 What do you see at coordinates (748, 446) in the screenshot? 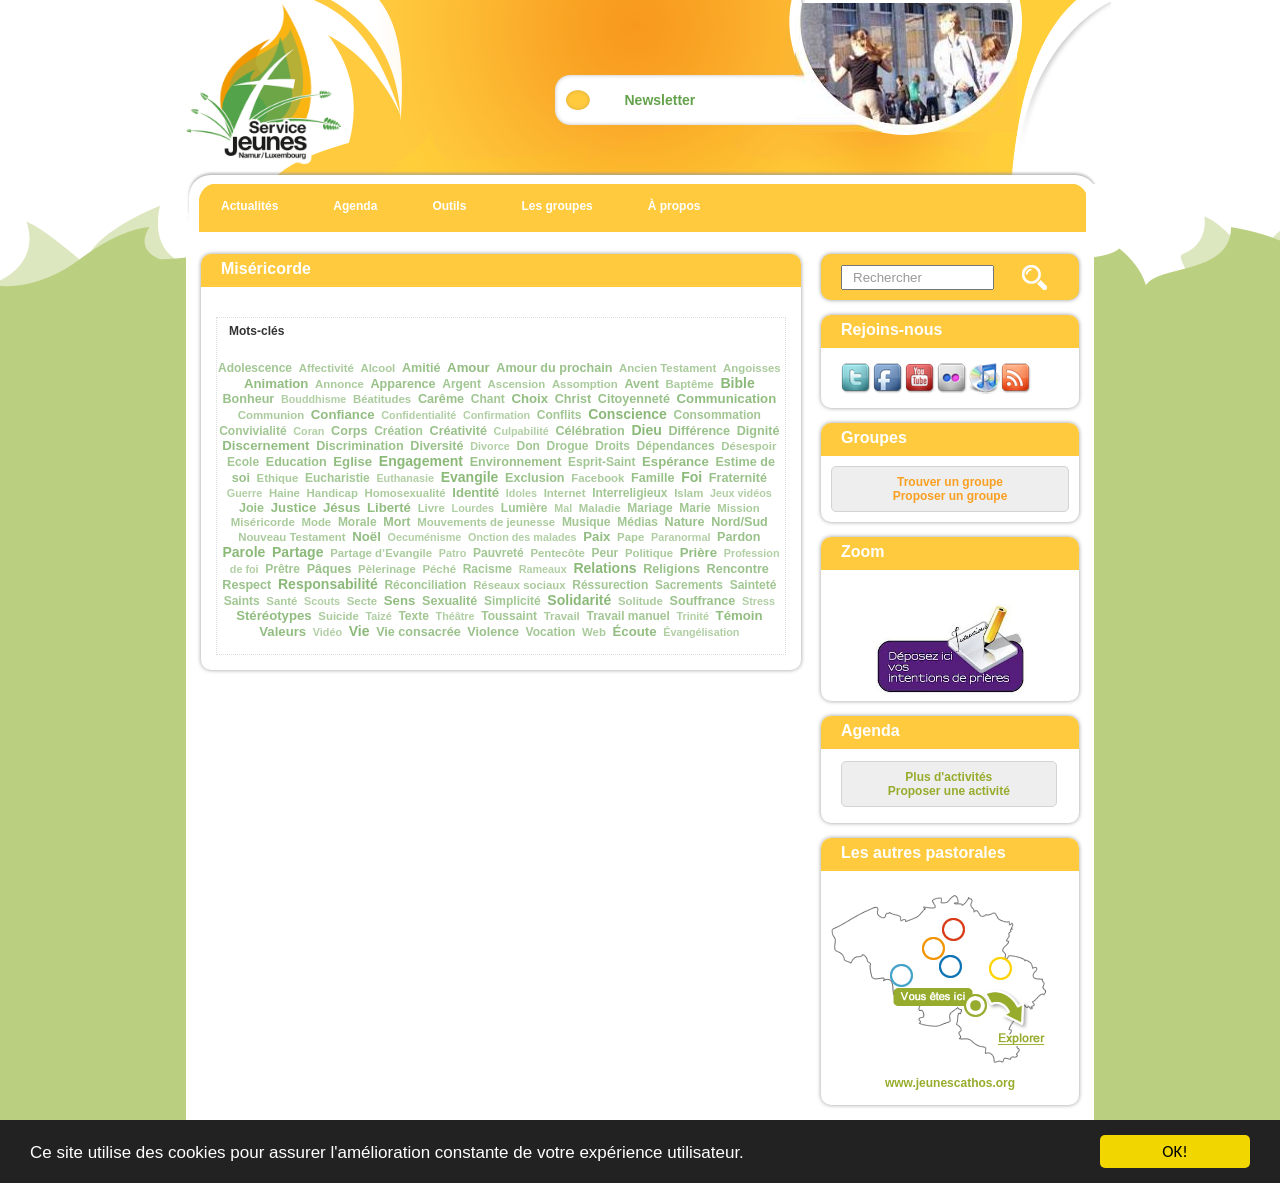
I see `Désespoir` at bounding box center [748, 446].